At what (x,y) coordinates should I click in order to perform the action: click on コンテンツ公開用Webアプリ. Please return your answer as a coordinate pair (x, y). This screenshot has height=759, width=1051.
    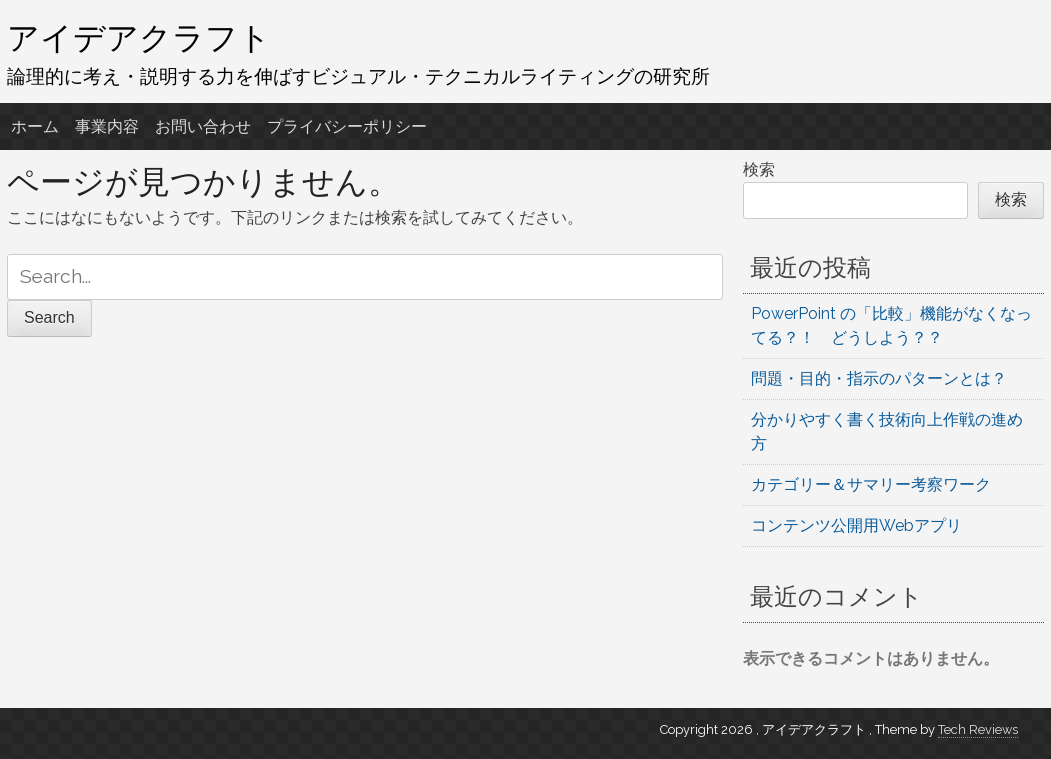
    Looking at the image, I should click on (856, 525).